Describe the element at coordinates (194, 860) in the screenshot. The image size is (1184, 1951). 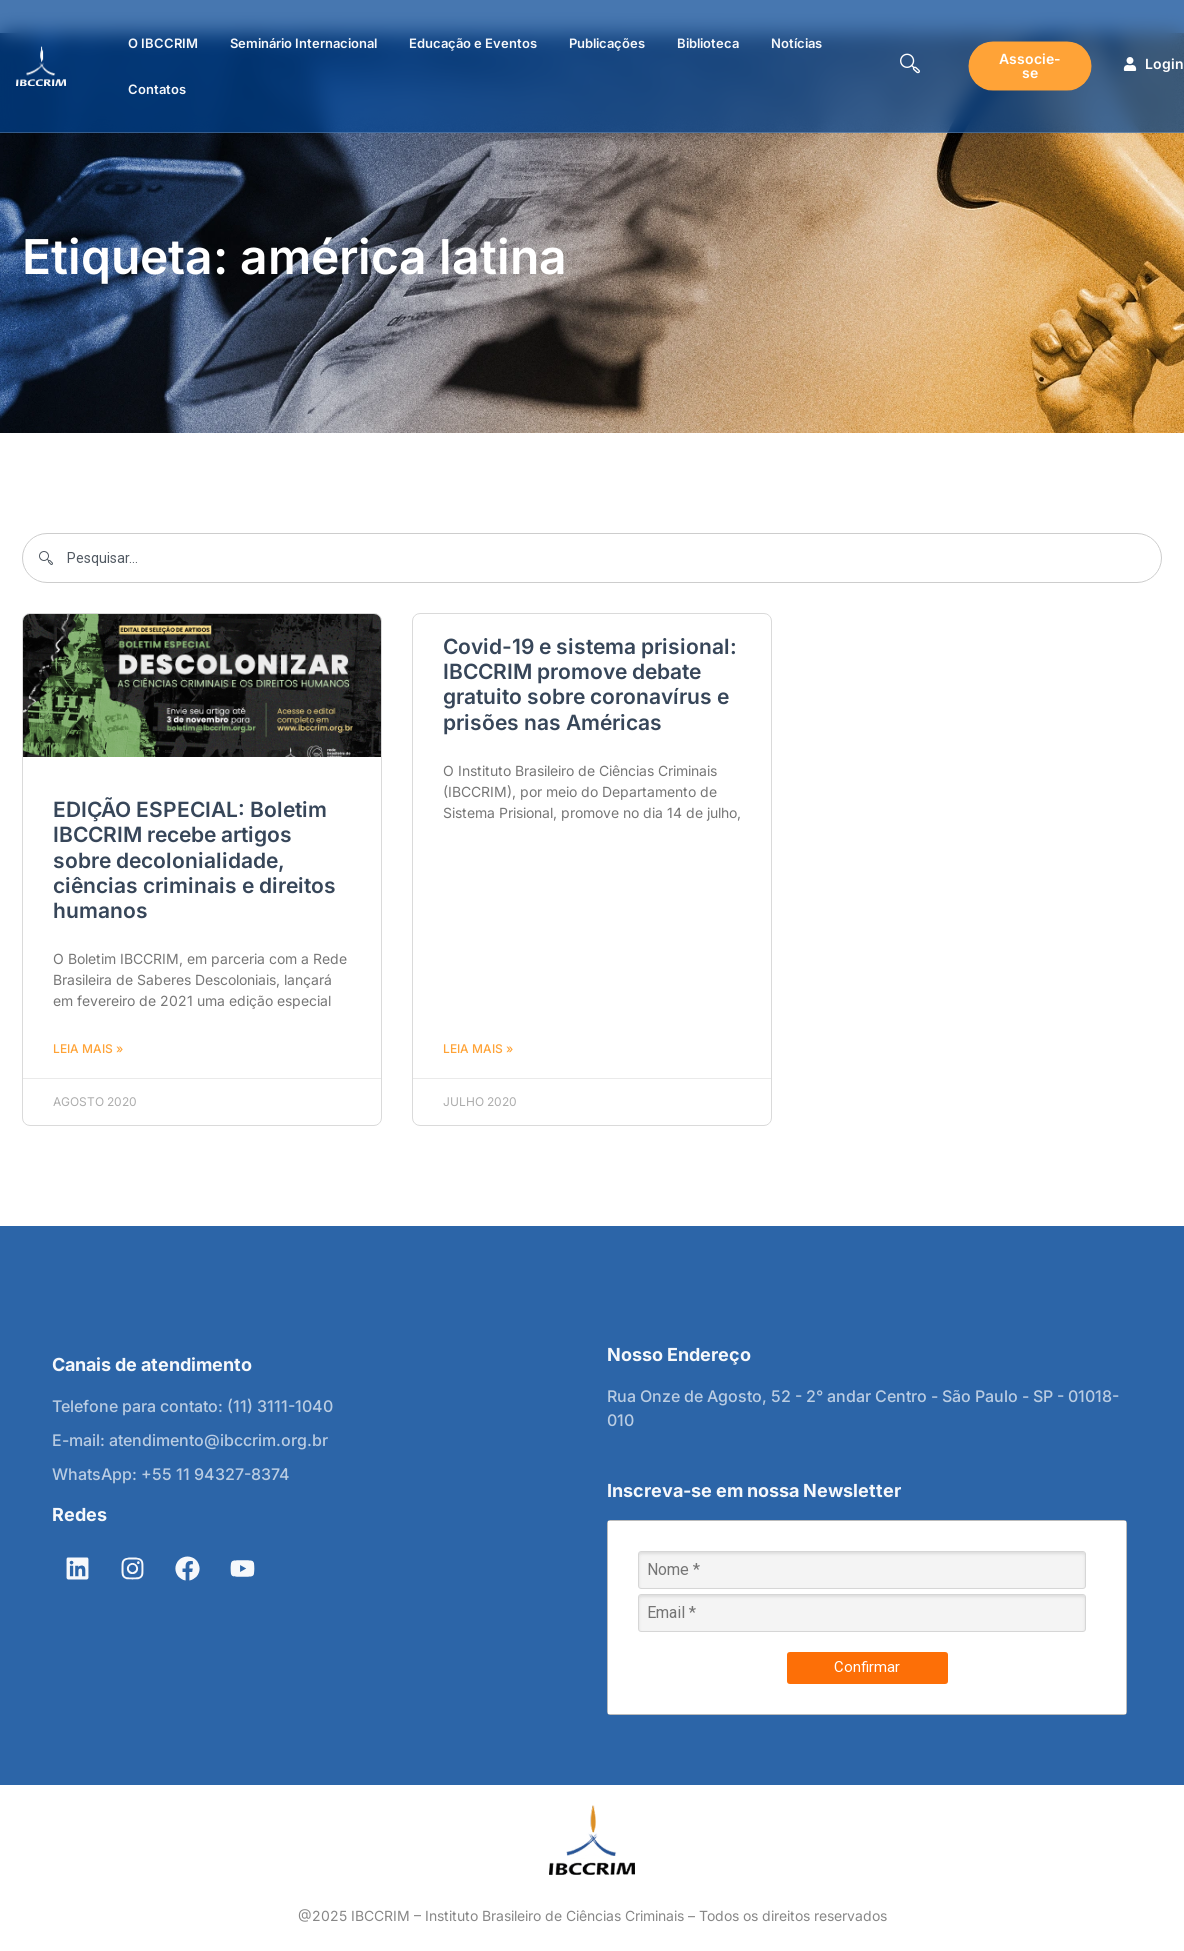
I see `EDIÇÃO ESPECIAL: Boletim IBCCRIM recebe artigos sobre decolonialidade, ciências criminais e direitos humanos` at that location.